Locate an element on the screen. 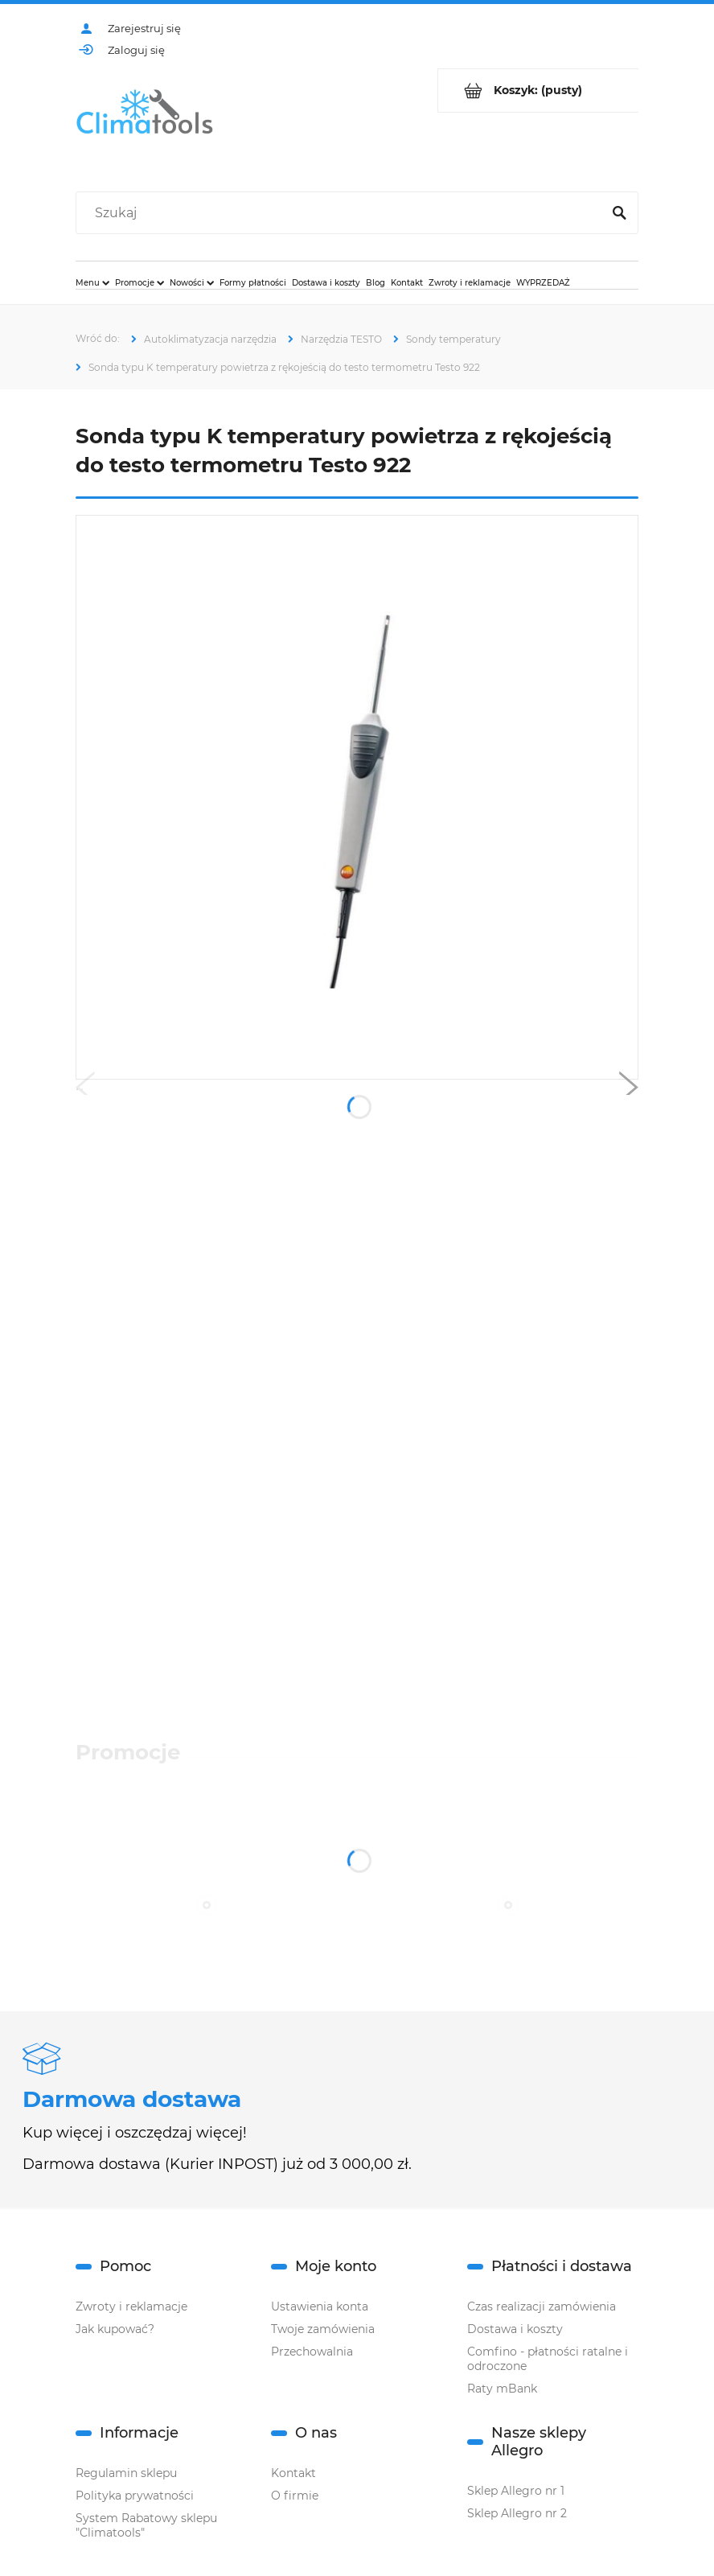 This screenshot has height=2576, width=714. Comfino - płatności ratalne i odroczone is located at coordinates (547, 2358).